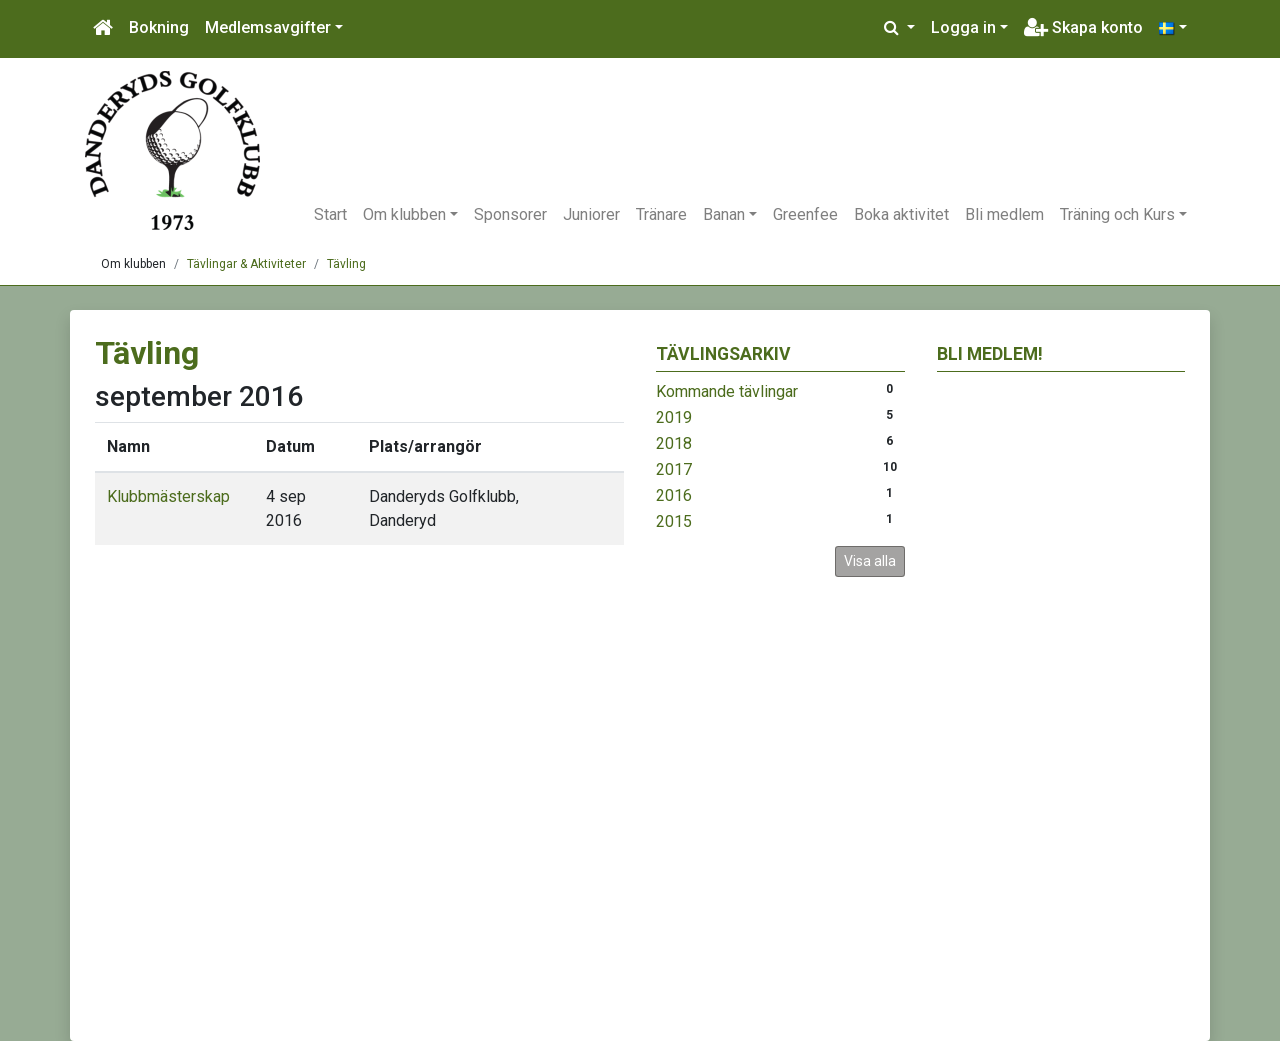  What do you see at coordinates (805, 214) in the screenshot?
I see `Greenfee` at bounding box center [805, 214].